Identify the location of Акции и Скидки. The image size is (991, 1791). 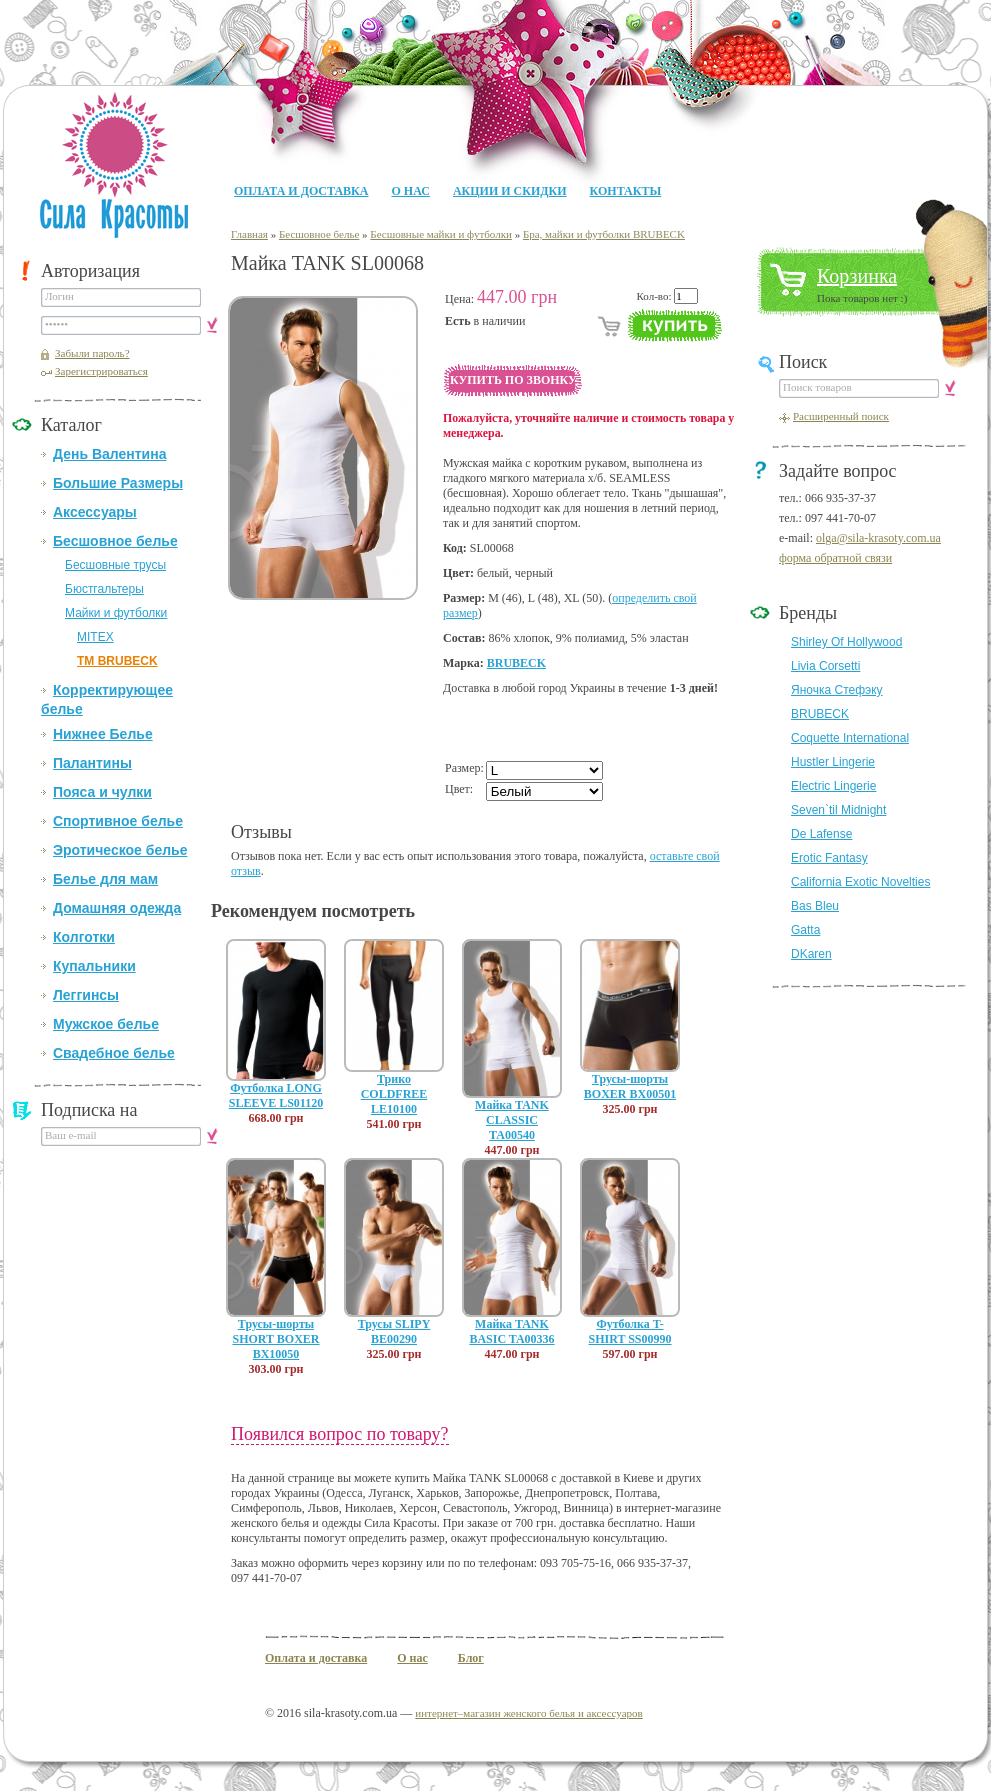
(510, 191).